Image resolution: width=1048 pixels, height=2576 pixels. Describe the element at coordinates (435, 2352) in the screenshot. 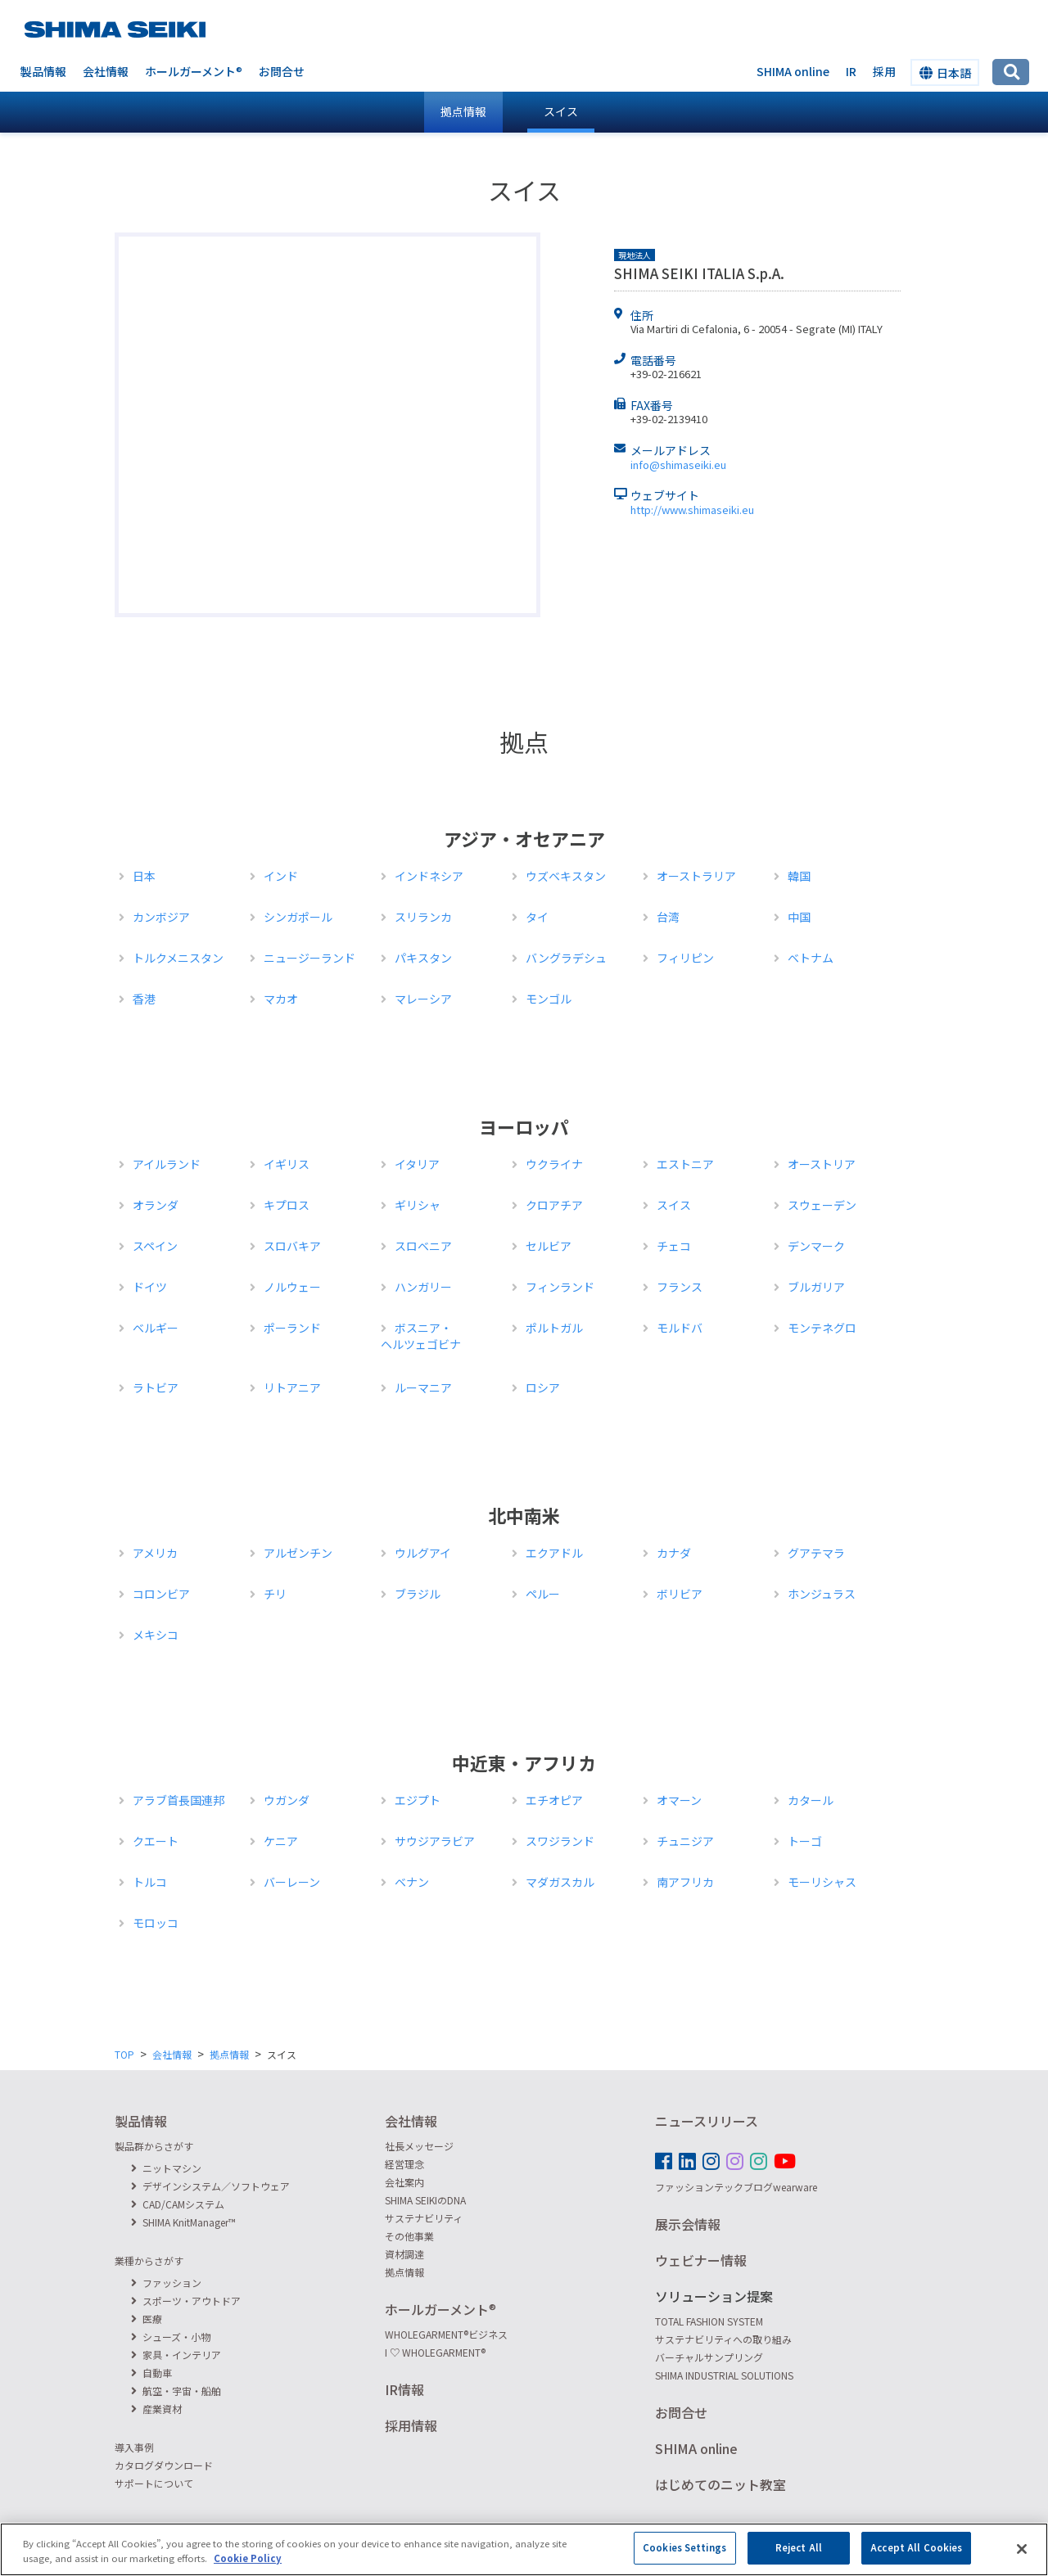

I see `I ♡ WHOLEGARMENT` at that location.